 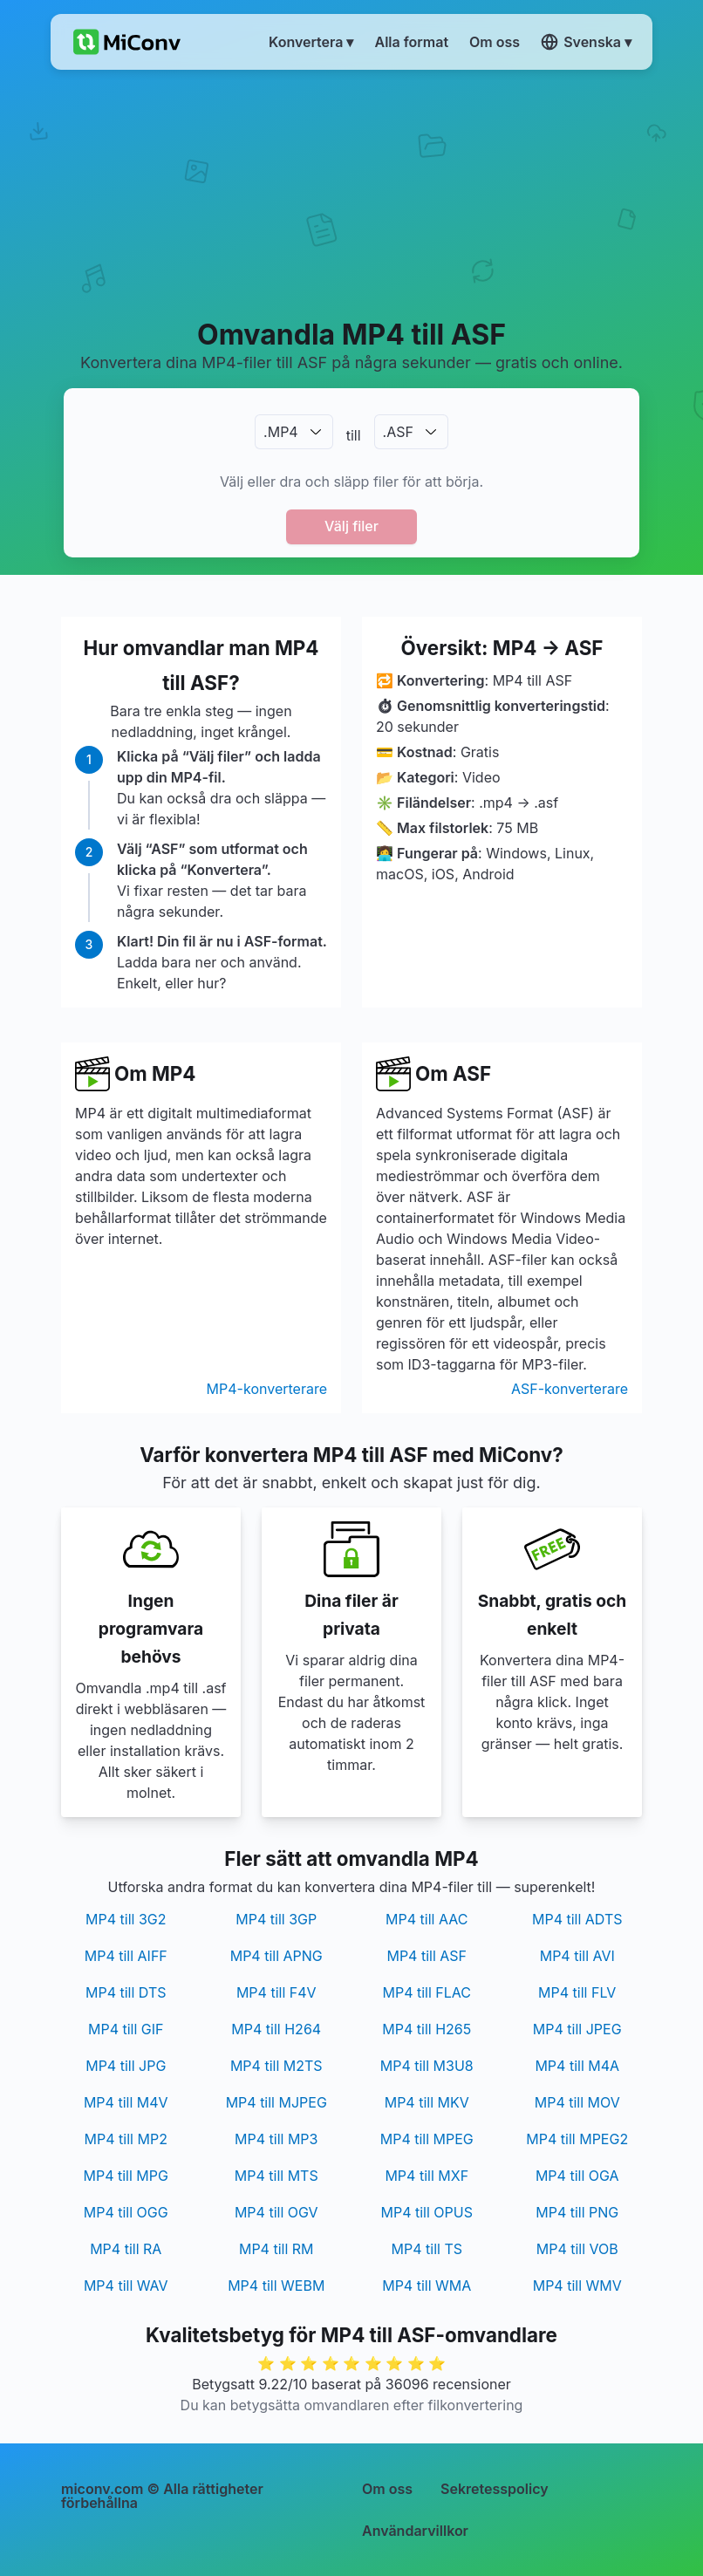 What do you see at coordinates (577, 2029) in the screenshot?
I see `MP4 till JPEG` at bounding box center [577, 2029].